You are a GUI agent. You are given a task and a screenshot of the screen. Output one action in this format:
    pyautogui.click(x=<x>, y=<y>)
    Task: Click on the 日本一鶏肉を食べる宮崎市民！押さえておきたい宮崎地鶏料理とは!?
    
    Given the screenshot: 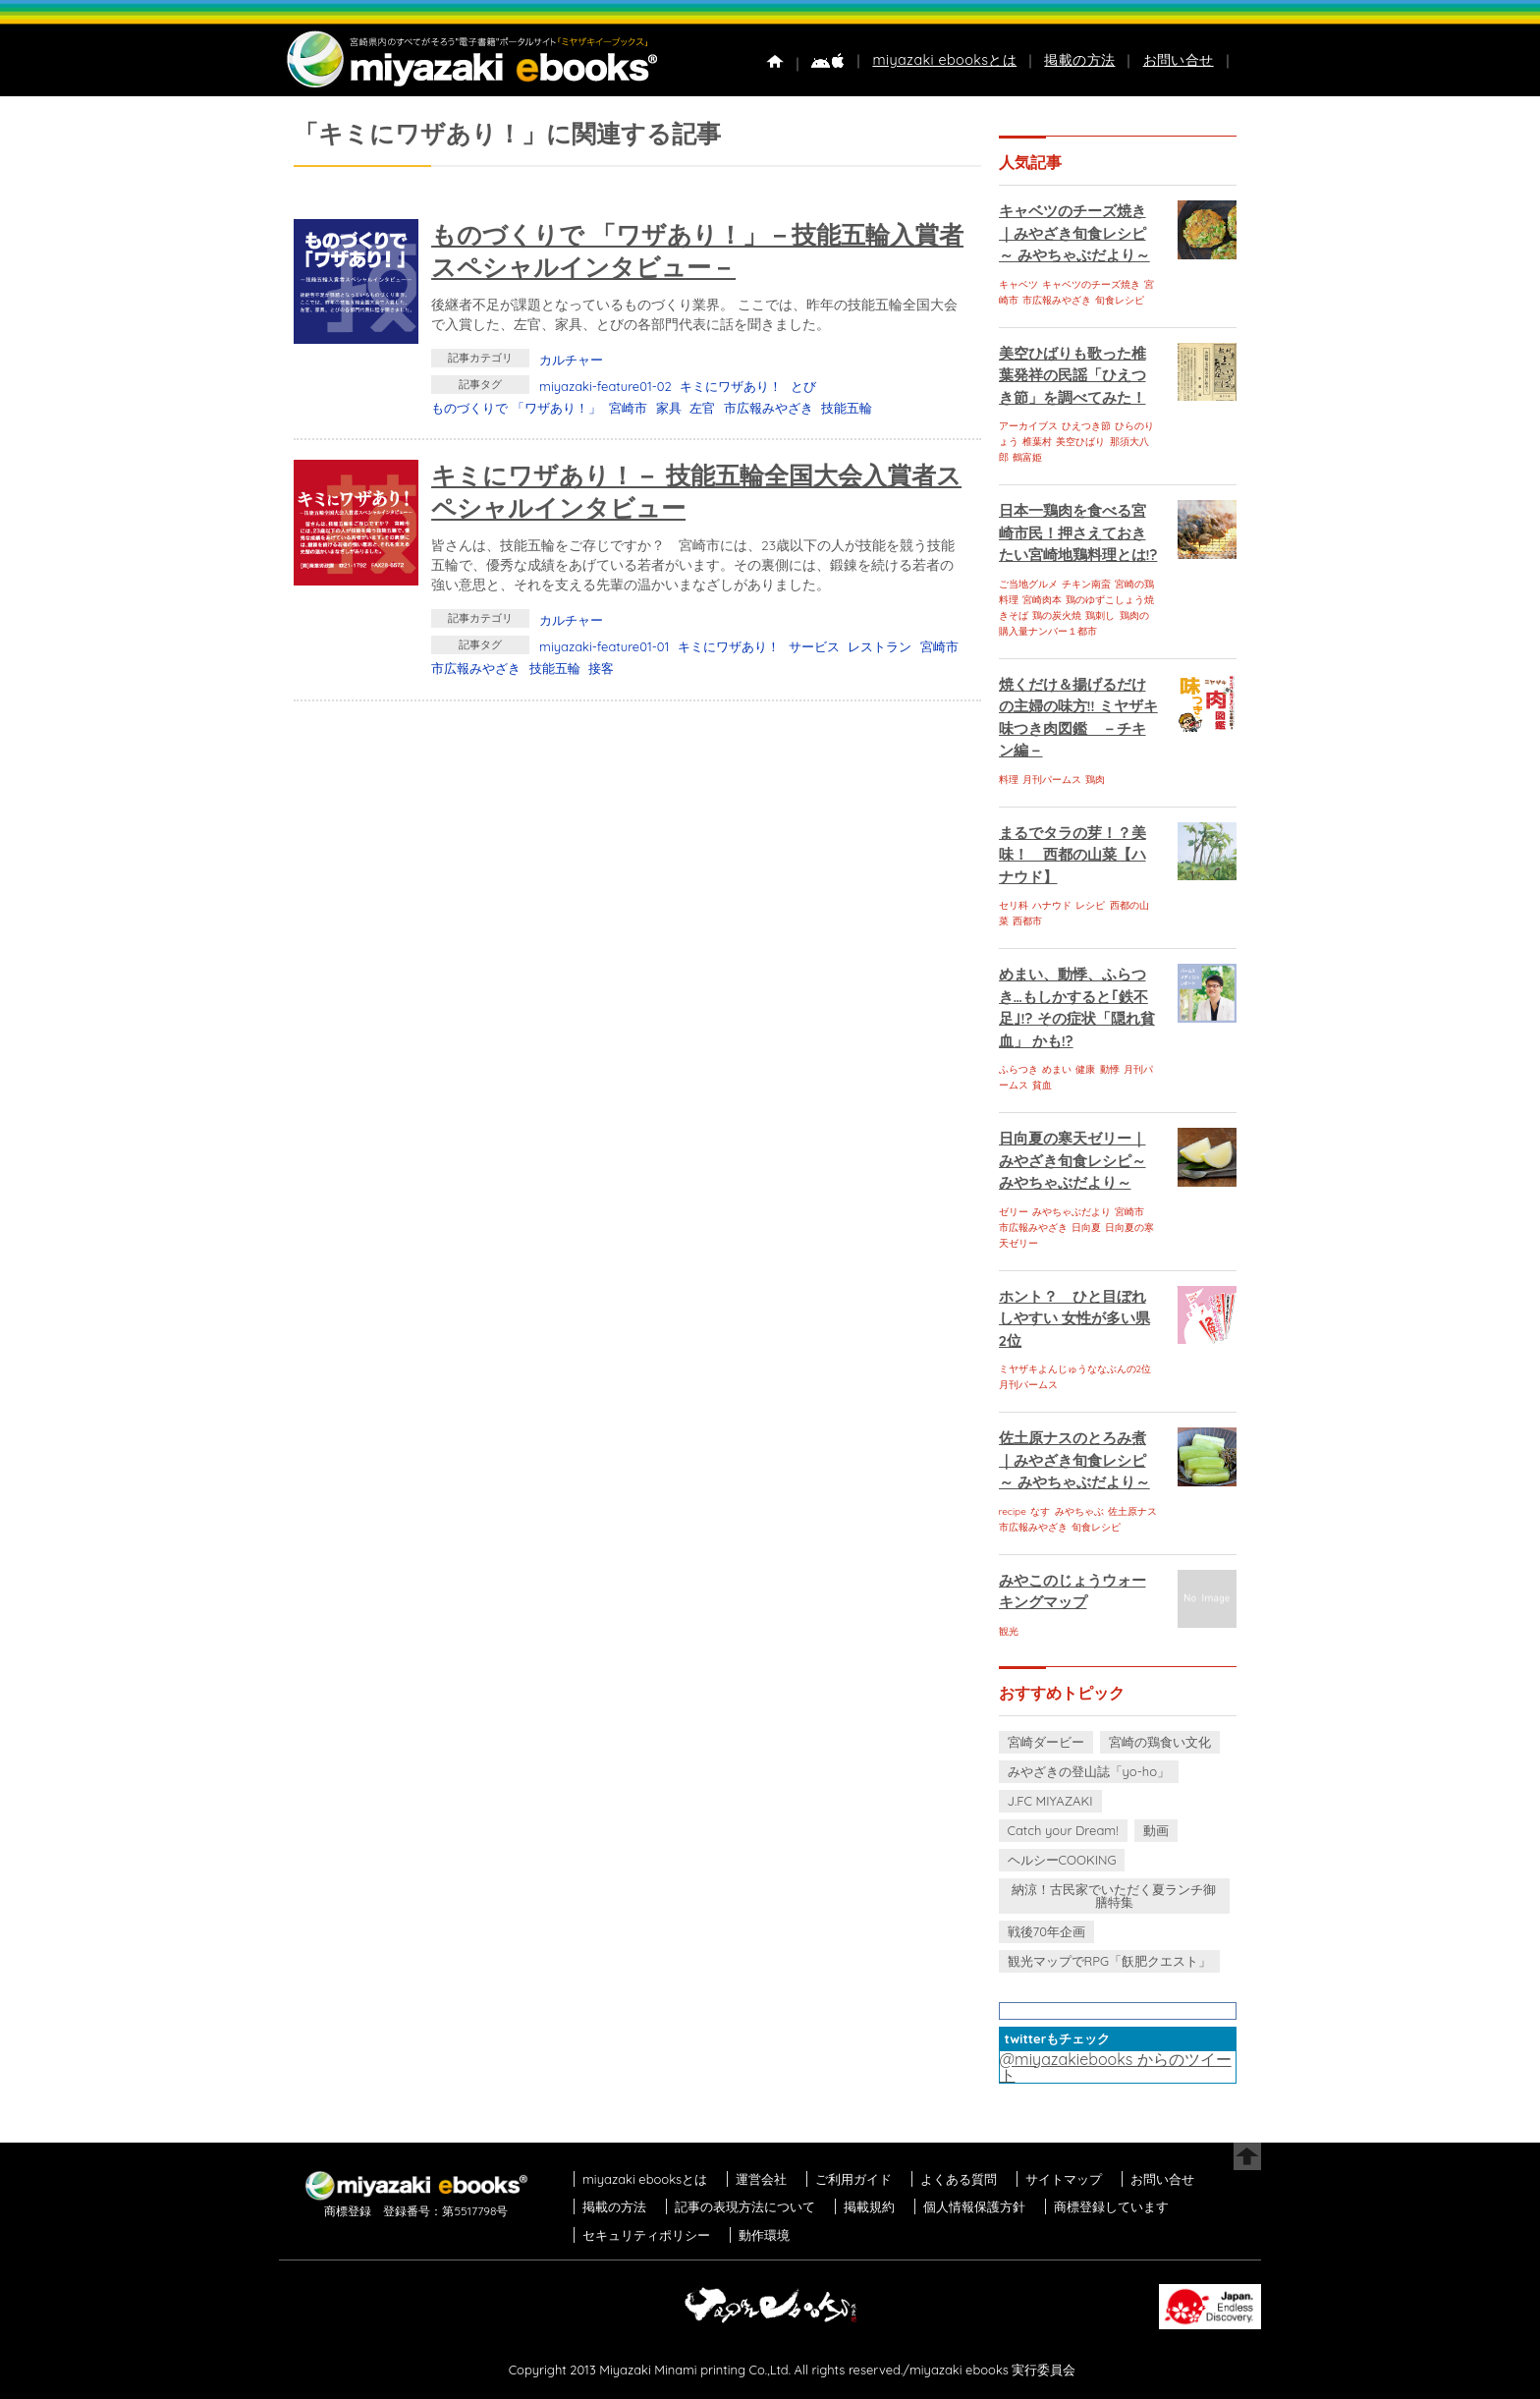 What is the action you would take?
    pyautogui.click(x=1078, y=532)
    